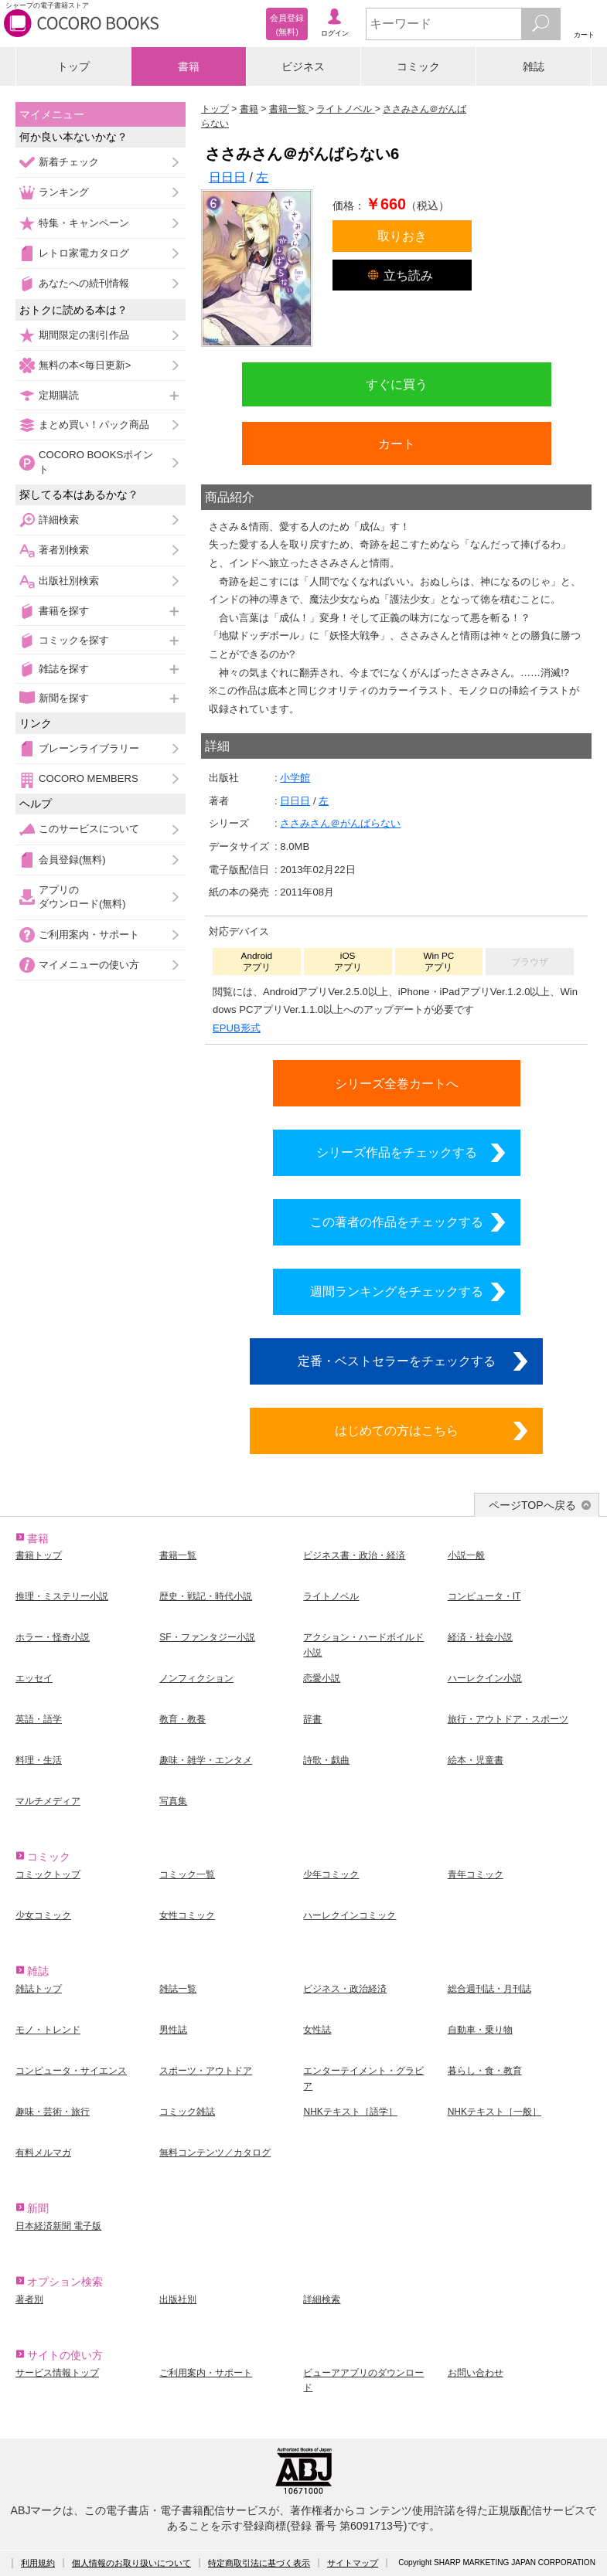 This screenshot has height=2576, width=607. Describe the element at coordinates (58, 2226) in the screenshot. I see `日本経済新聞 電子版` at that location.